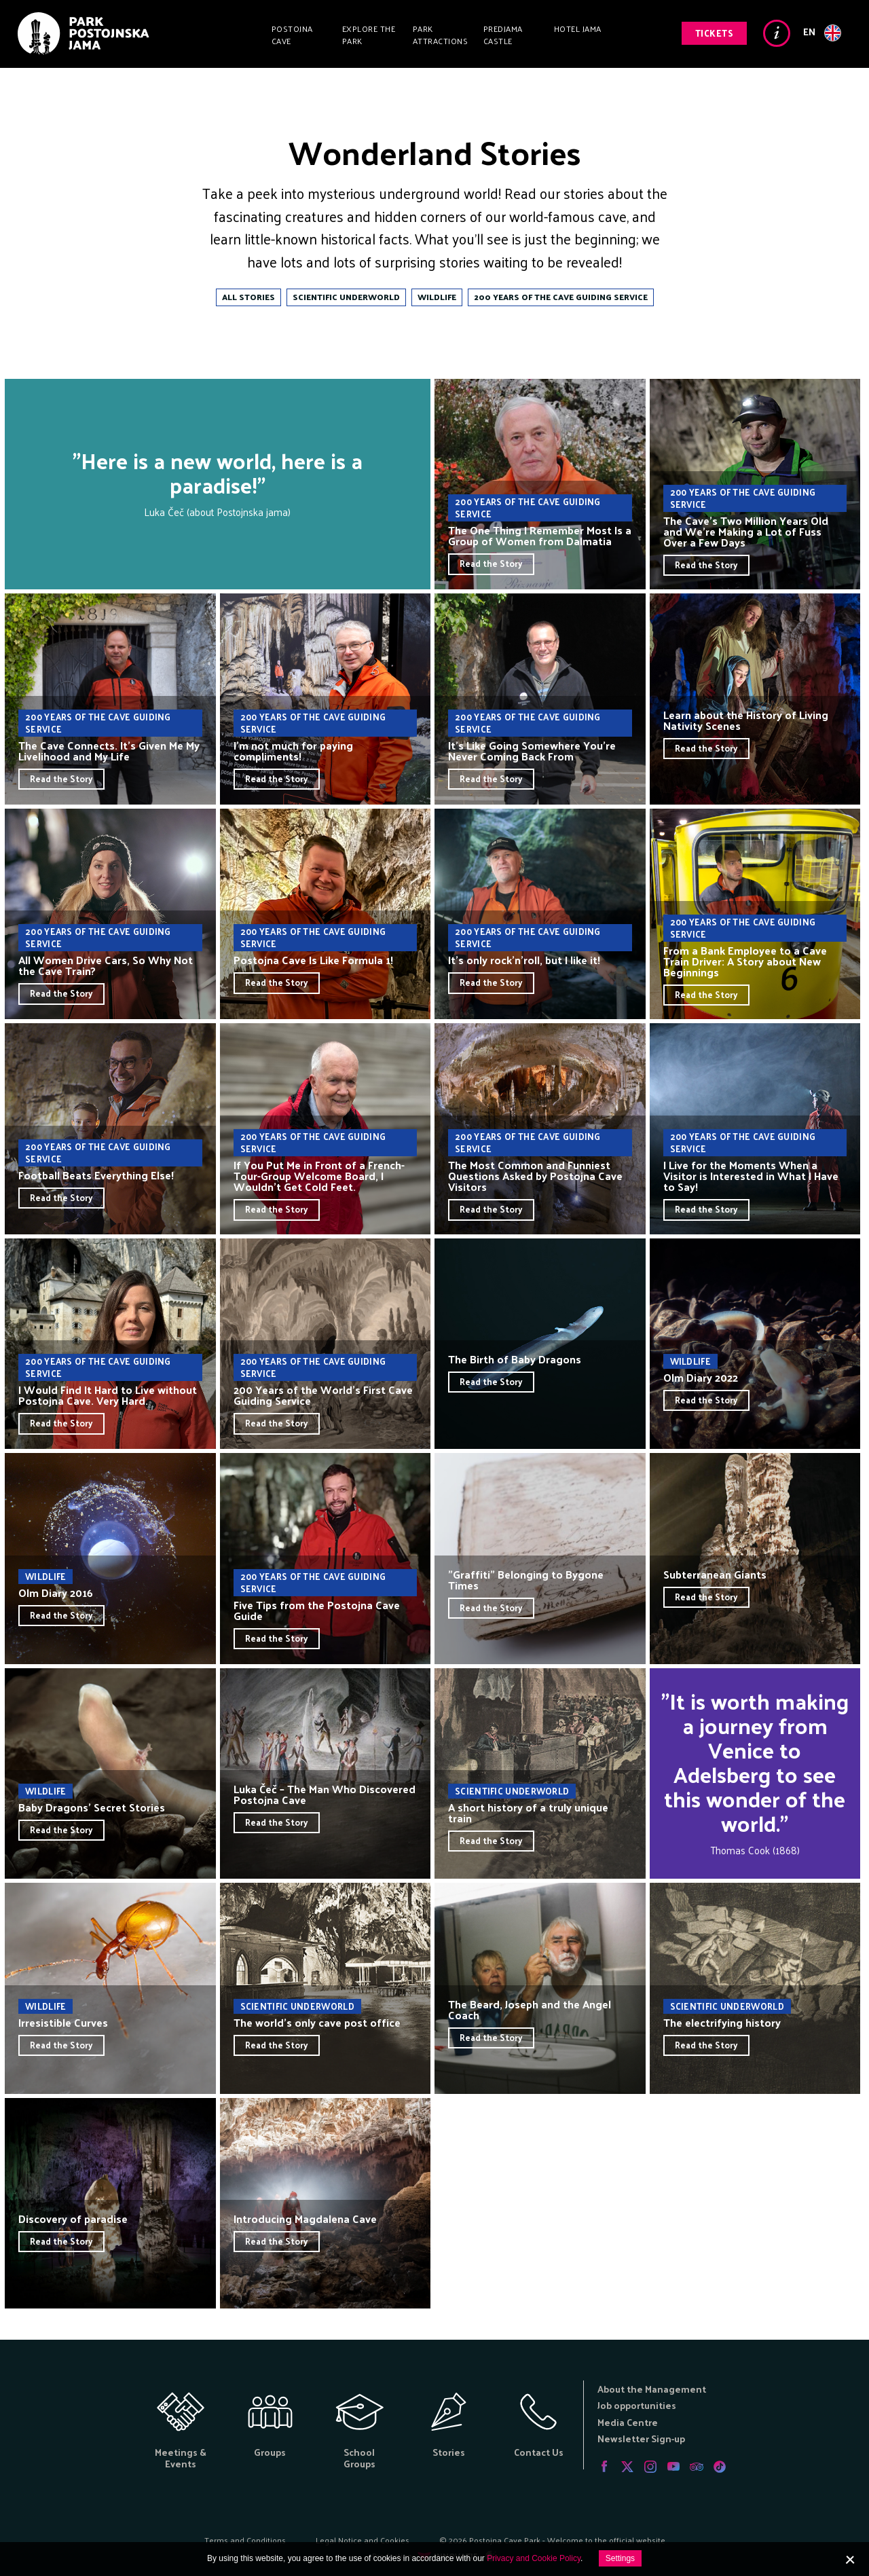 The height and width of the screenshot is (2576, 869). Describe the element at coordinates (491, 563) in the screenshot. I see `Read the Story` at that location.